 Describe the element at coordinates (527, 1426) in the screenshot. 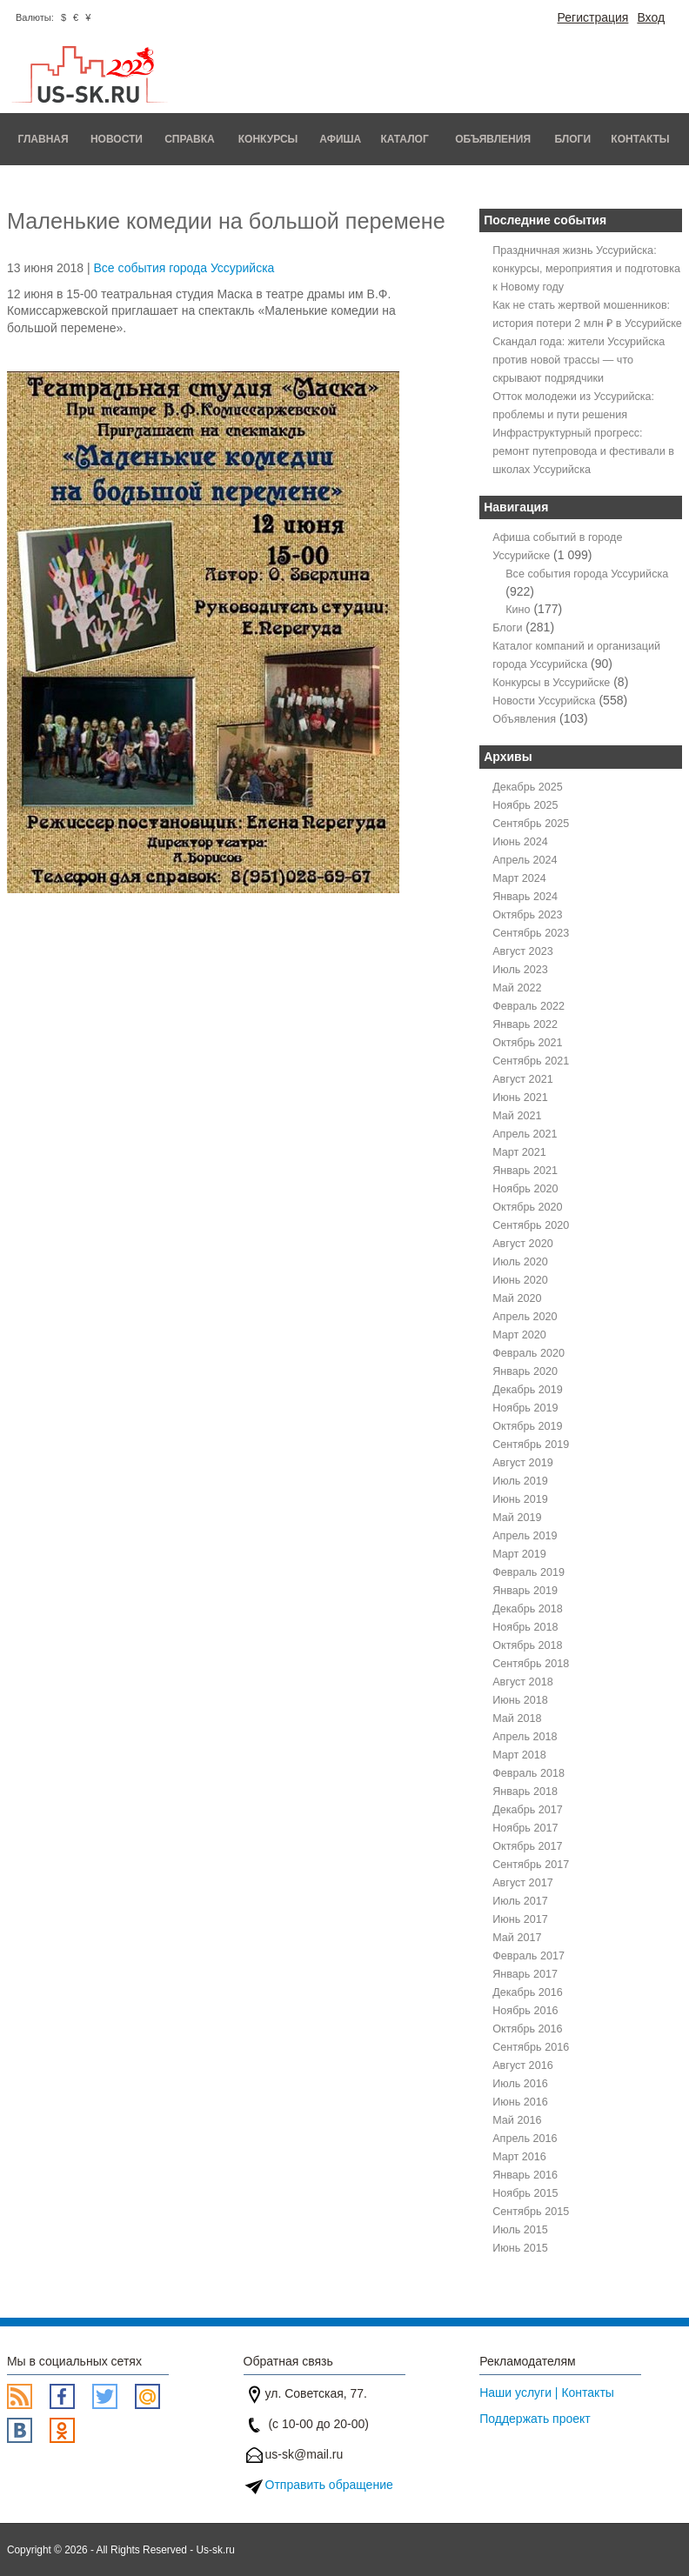

I see `Октябрь 2019` at that location.